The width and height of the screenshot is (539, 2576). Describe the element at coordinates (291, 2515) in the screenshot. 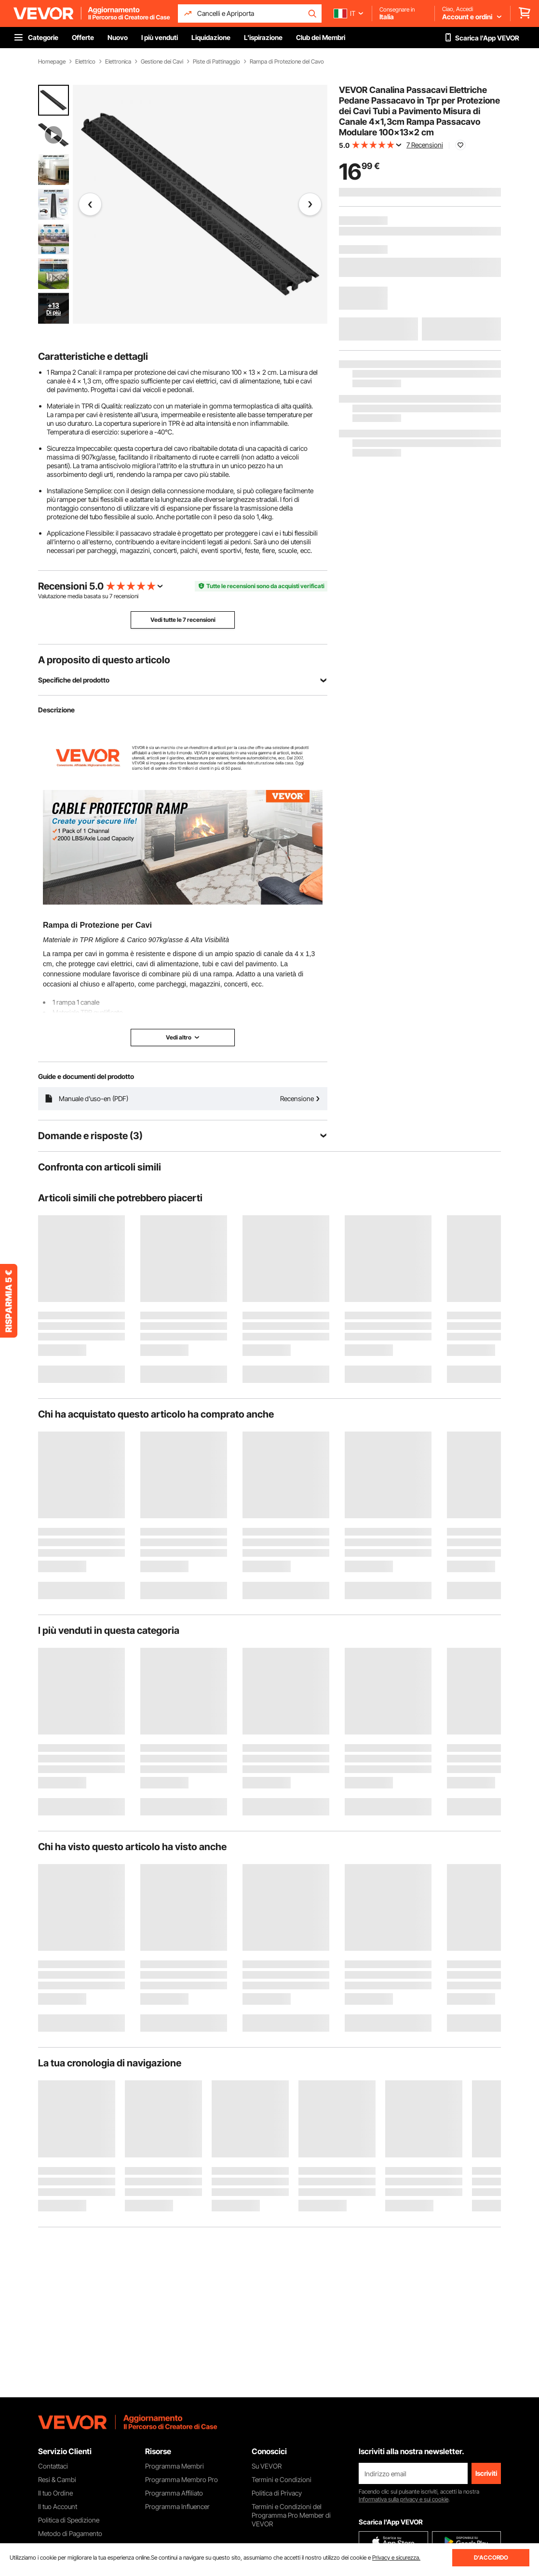

I see `Termini e Condizioni del Programma Pro Member di VEVOR` at that location.